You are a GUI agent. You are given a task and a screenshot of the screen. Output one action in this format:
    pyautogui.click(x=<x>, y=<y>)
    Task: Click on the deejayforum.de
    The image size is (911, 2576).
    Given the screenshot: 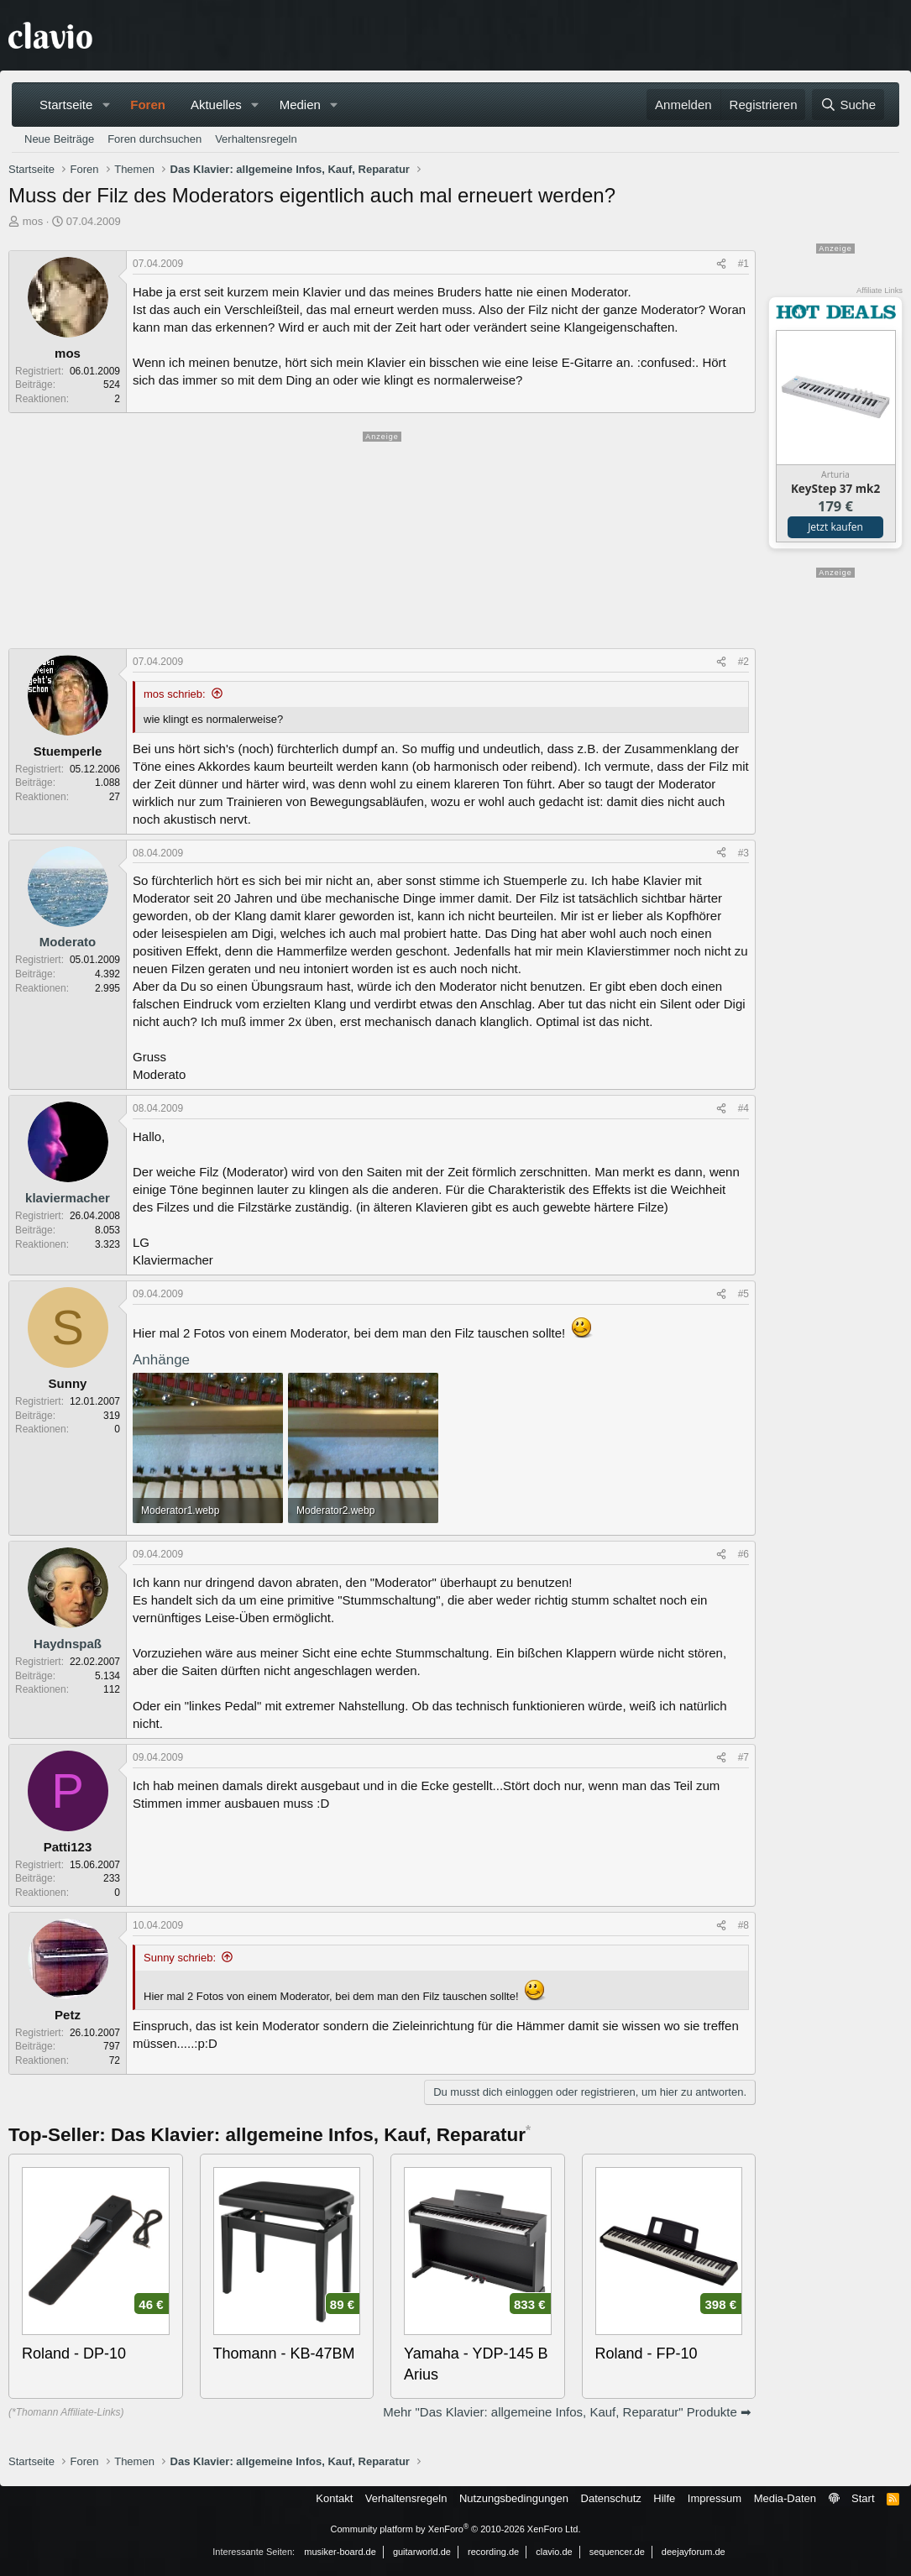 What is the action you would take?
    pyautogui.click(x=693, y=2552)
    